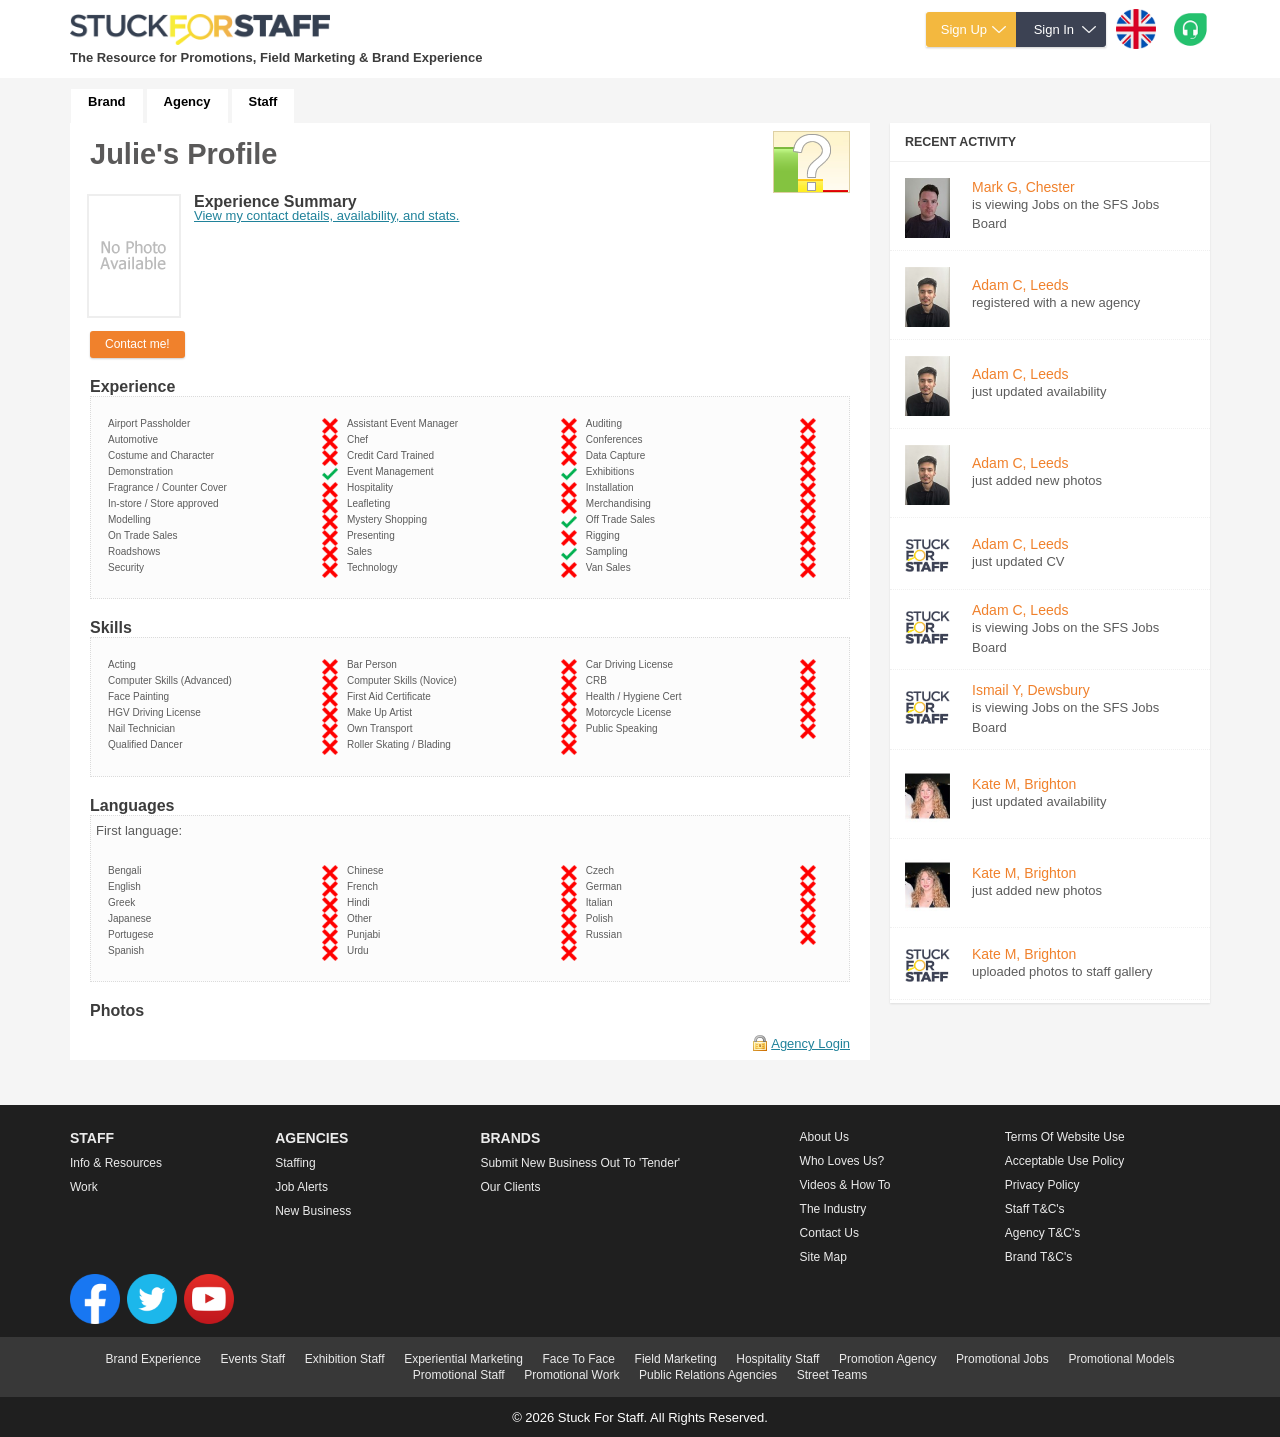 This screenshot has width=1280, height=1437. Describe the element at coordinates (148, 744) in the screenshot. I see `Qualified Dancer` at that location.